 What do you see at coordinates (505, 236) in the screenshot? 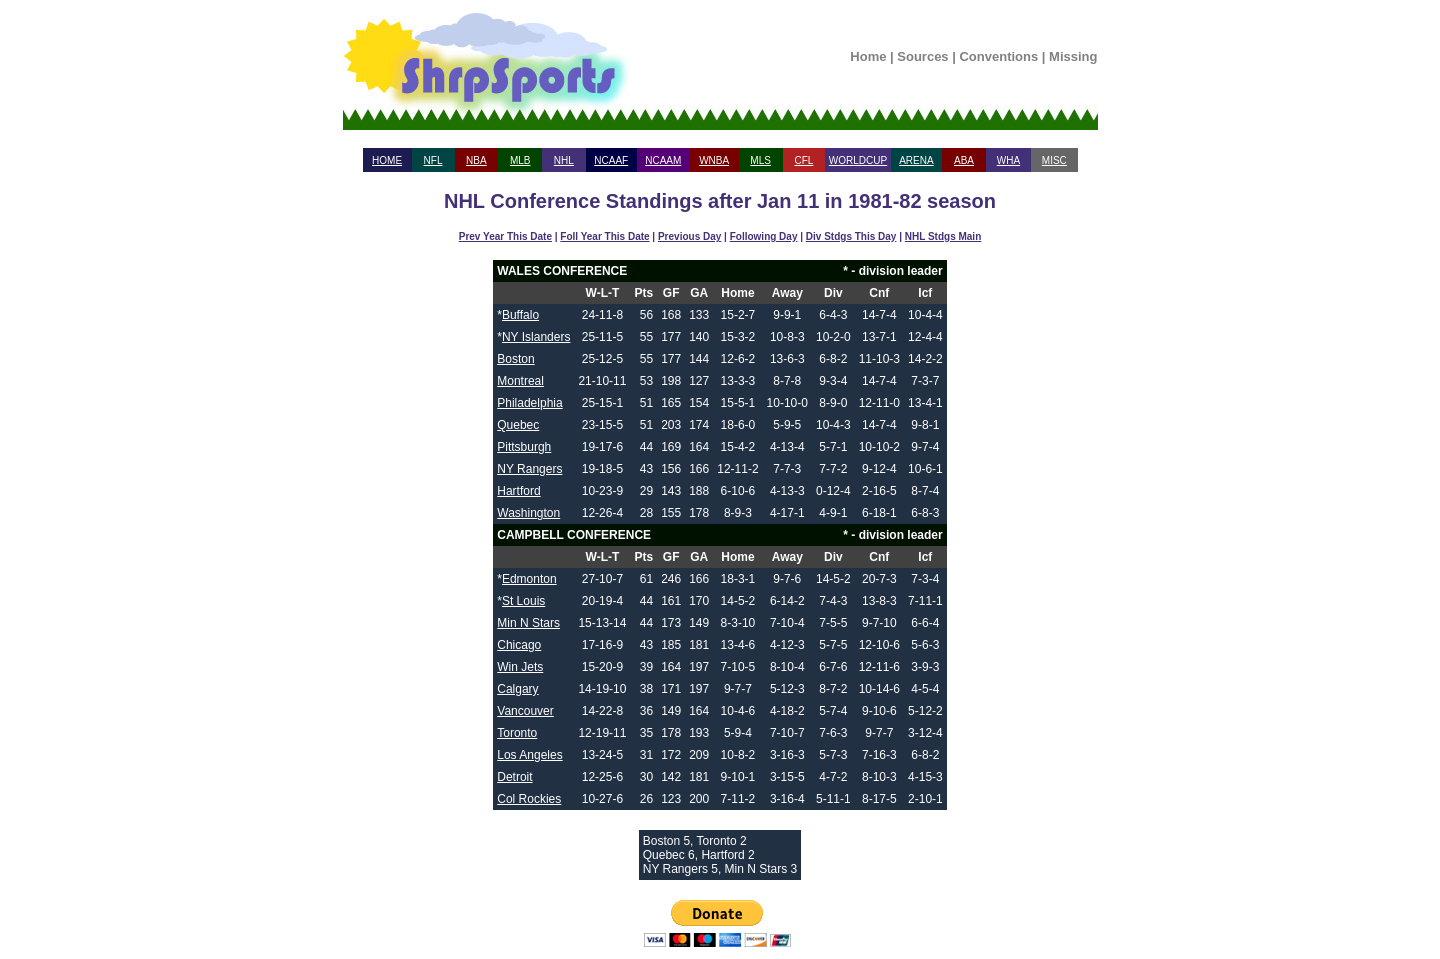
I see `Prev Year This Date` at bounding box center [505, 236].